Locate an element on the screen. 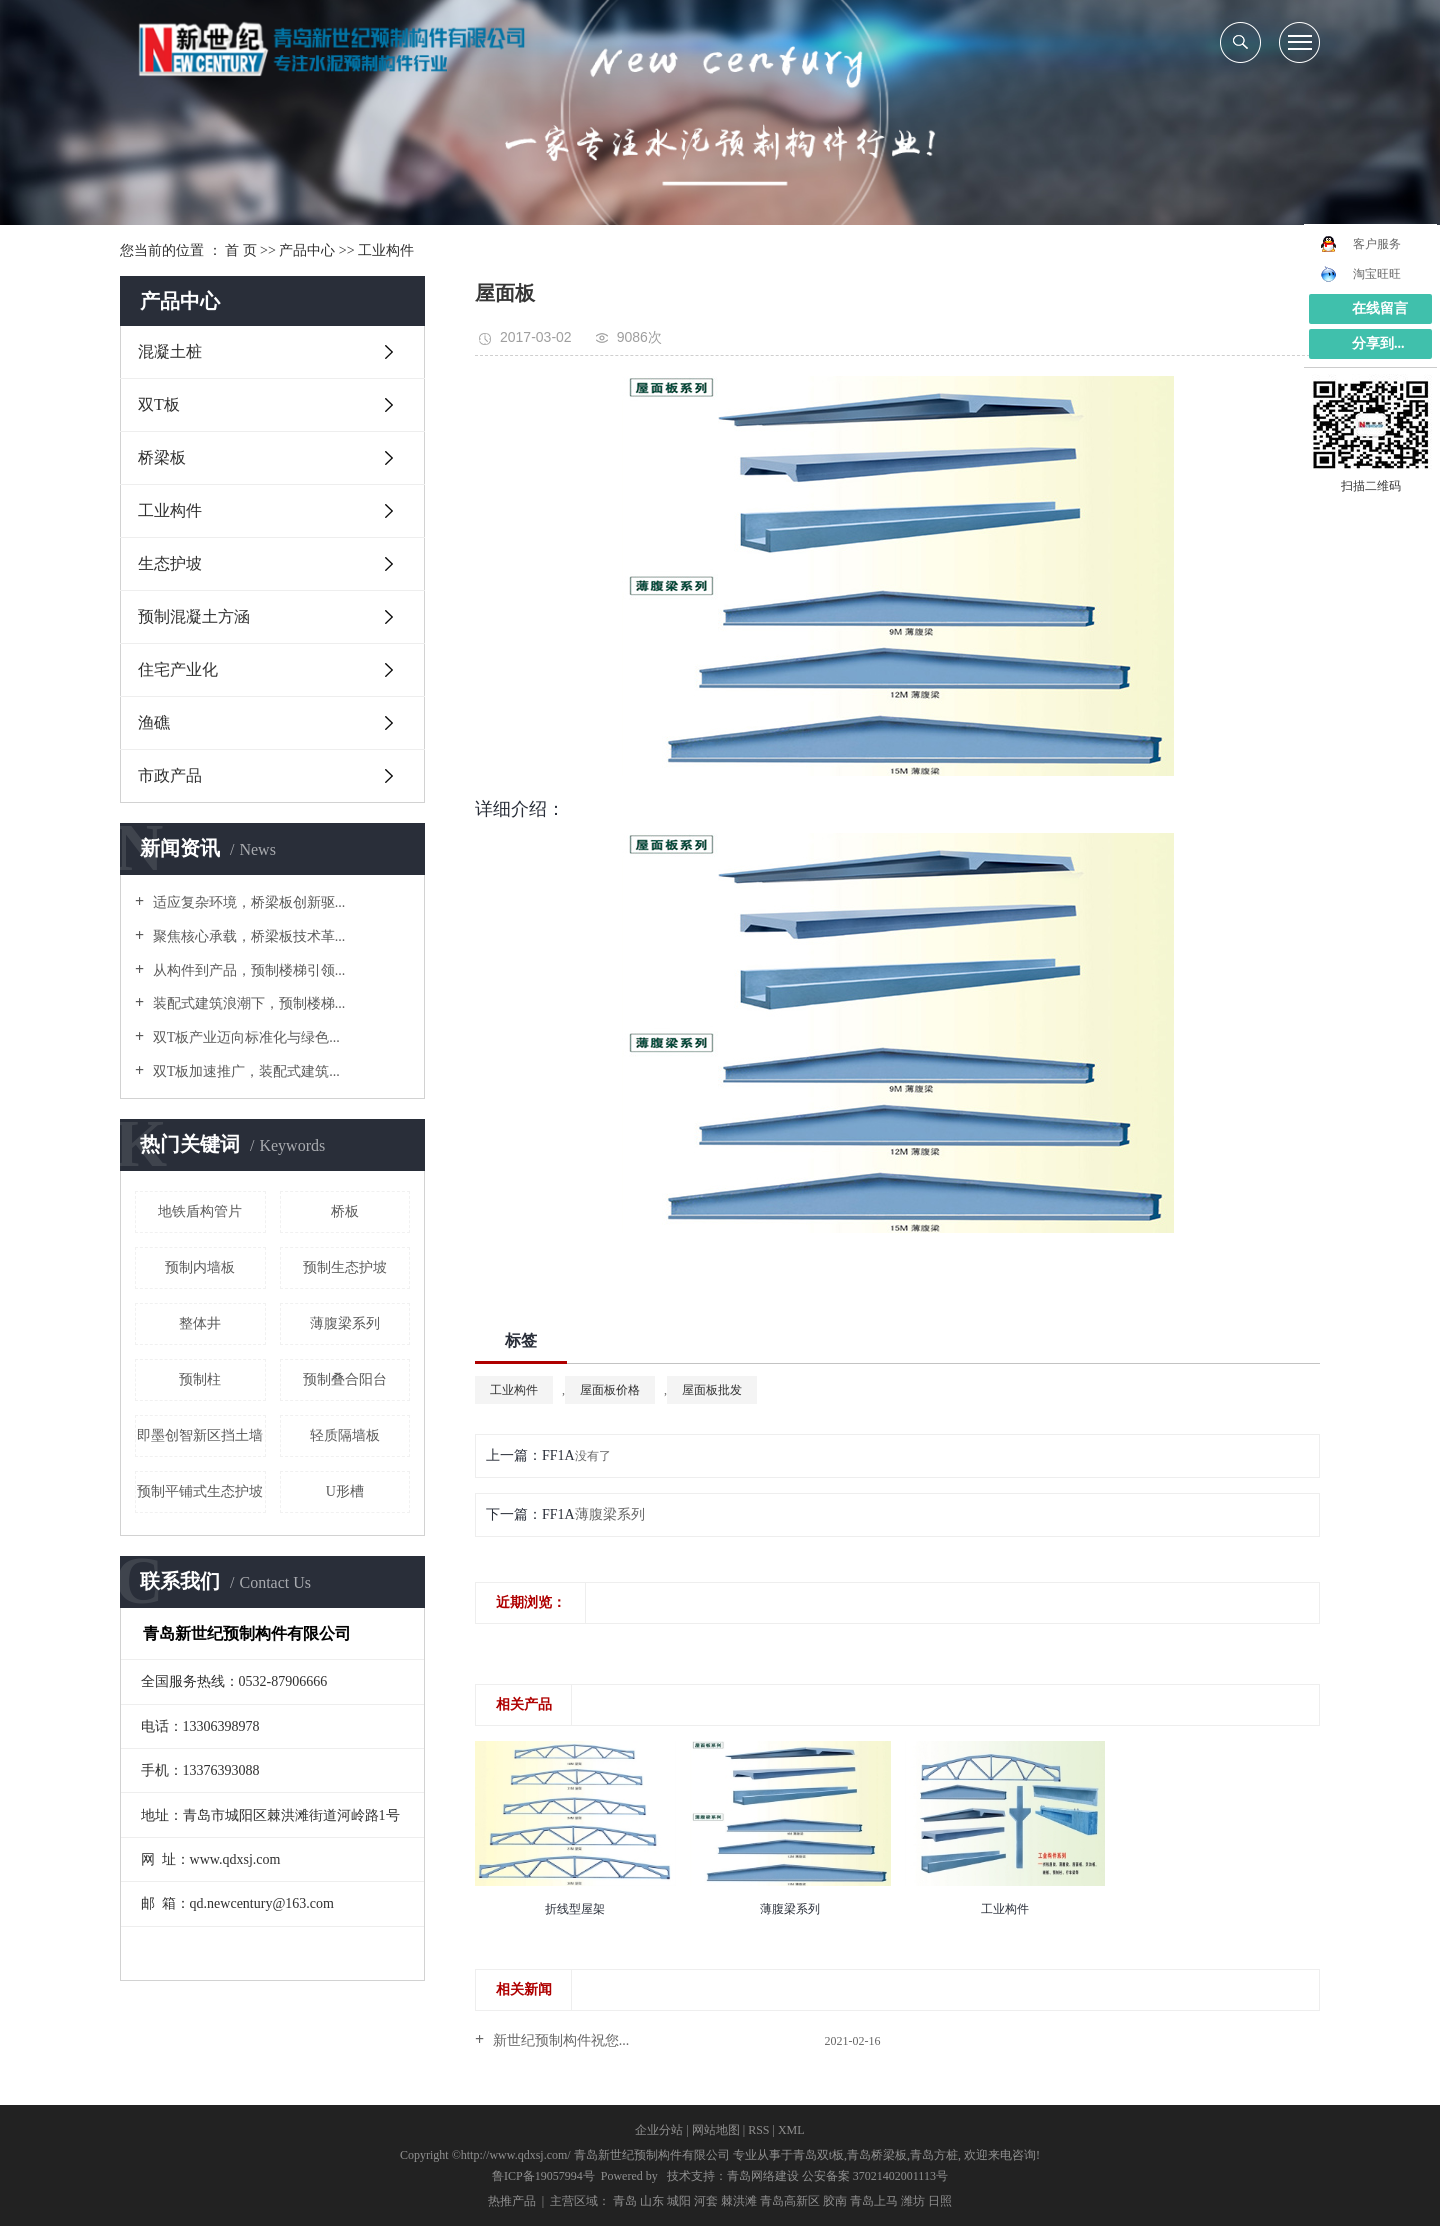 This screenshot has width=1440, height=2226. 薄腹梁系列 is located at coordinates (345, 1323).